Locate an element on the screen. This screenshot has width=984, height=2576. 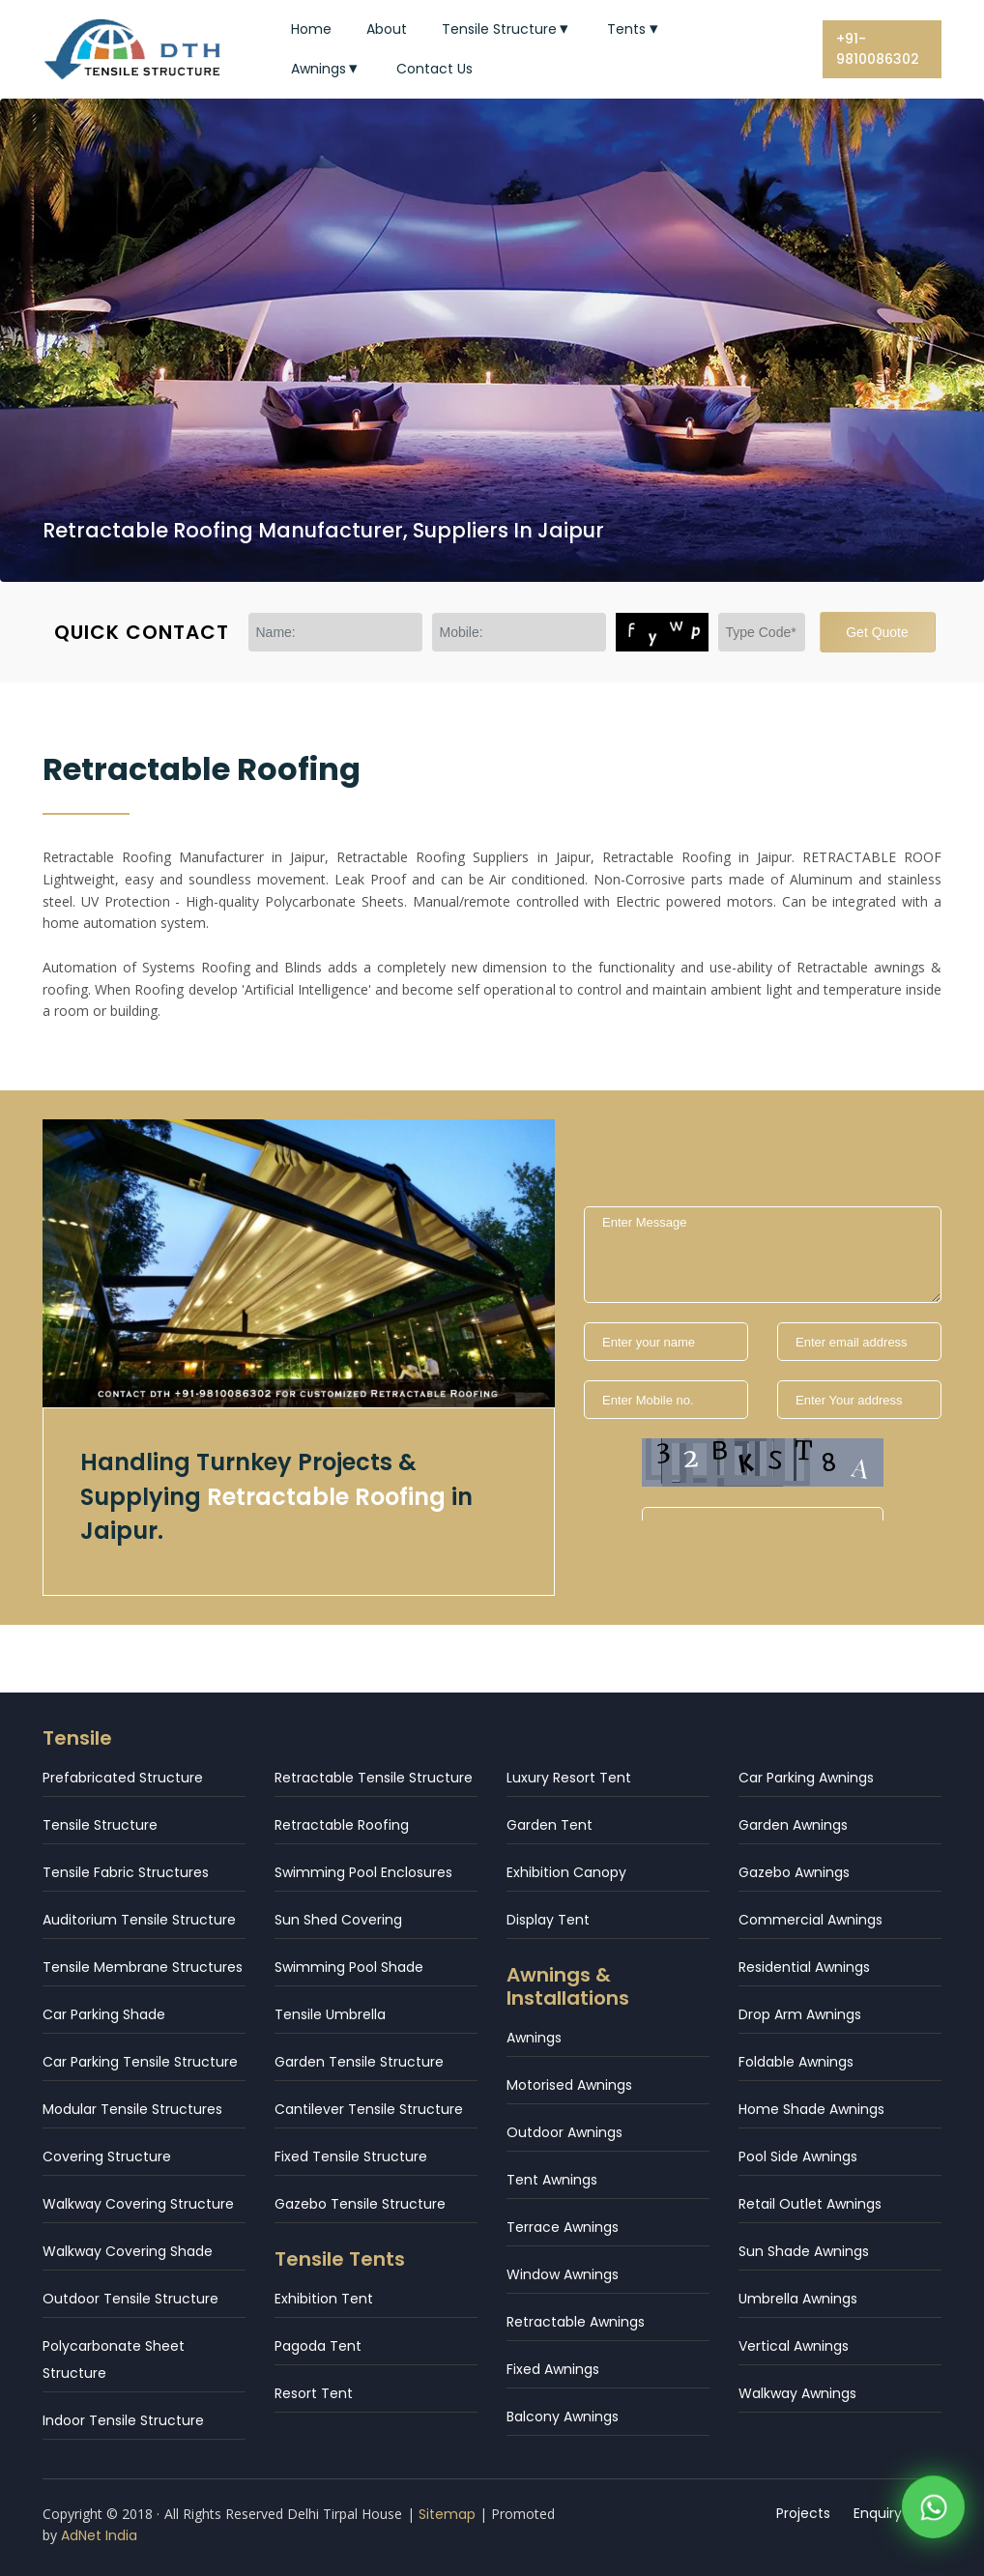
Enquiry is located at coordinates (878, 2513).